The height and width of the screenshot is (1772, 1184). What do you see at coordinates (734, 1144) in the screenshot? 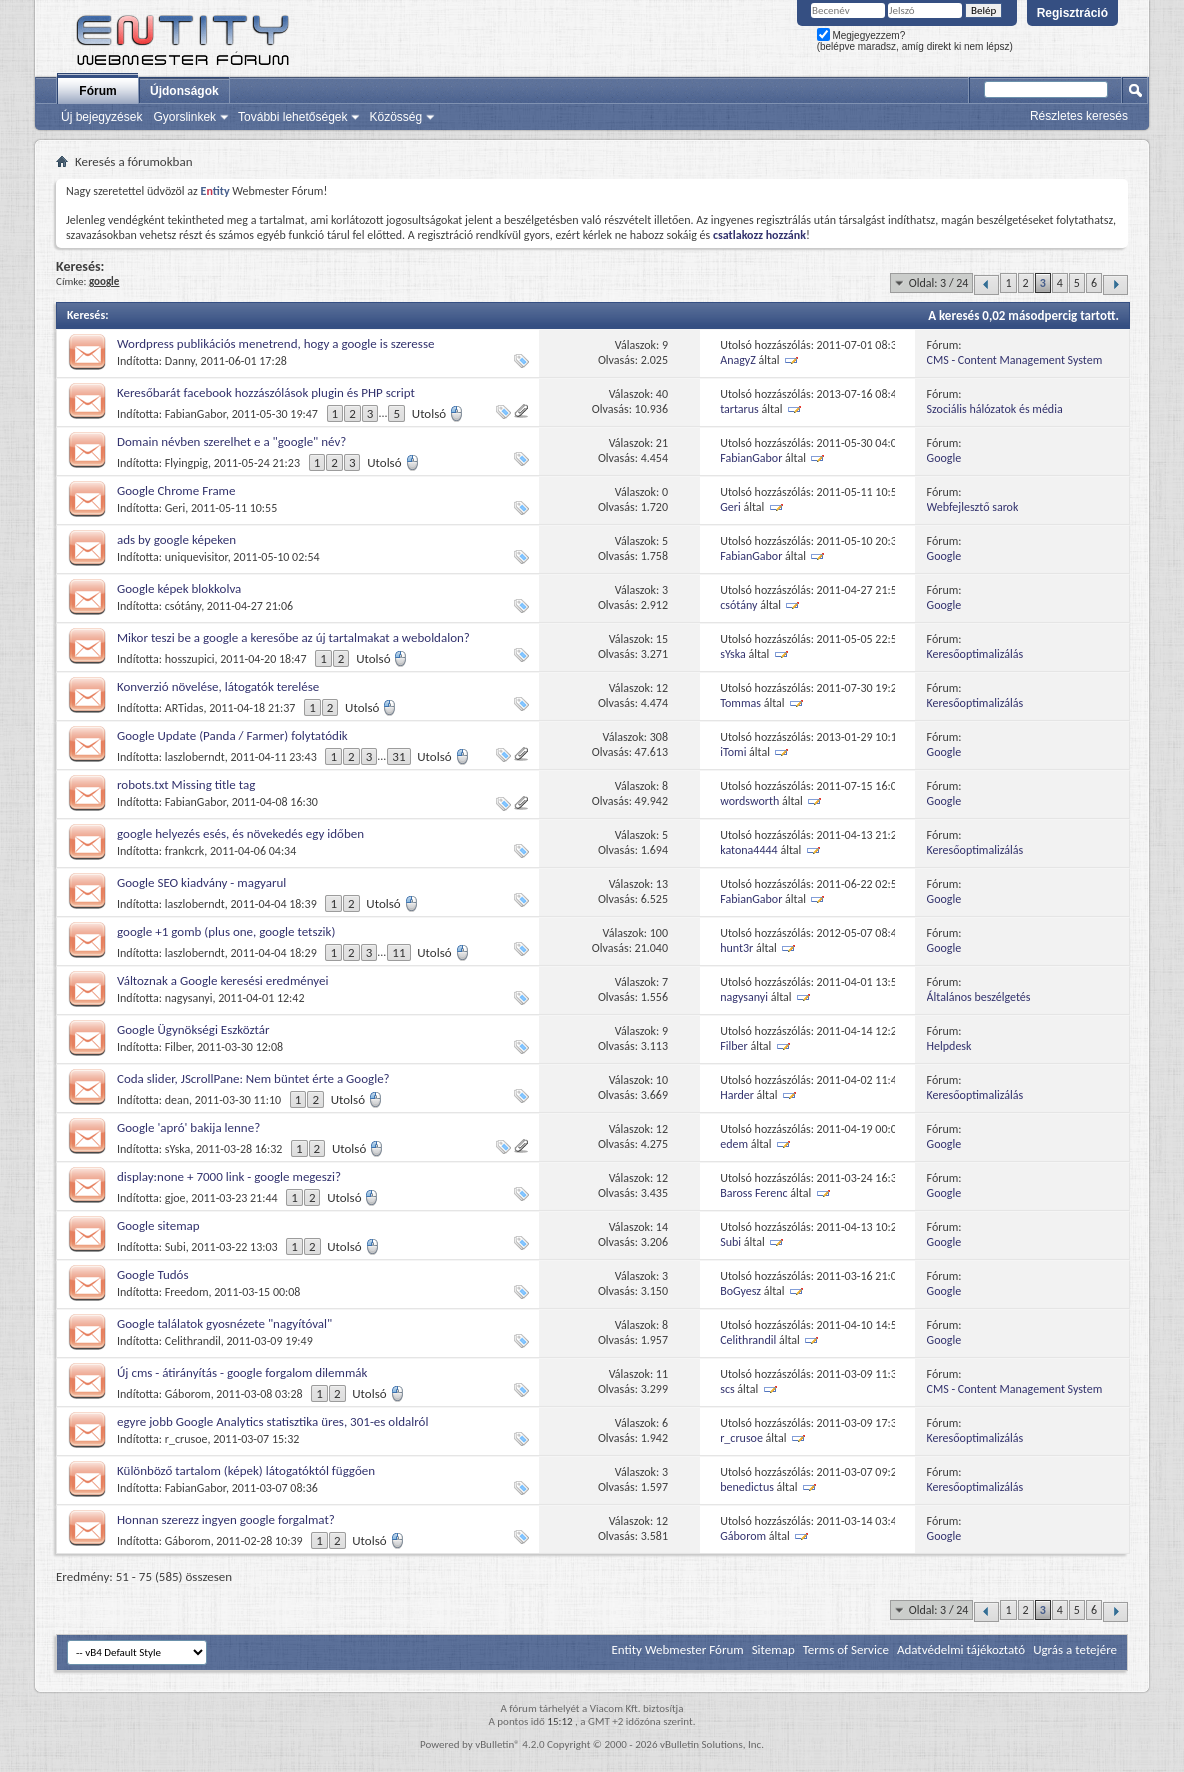
I see `edem` at bounding box center [734, 1144].